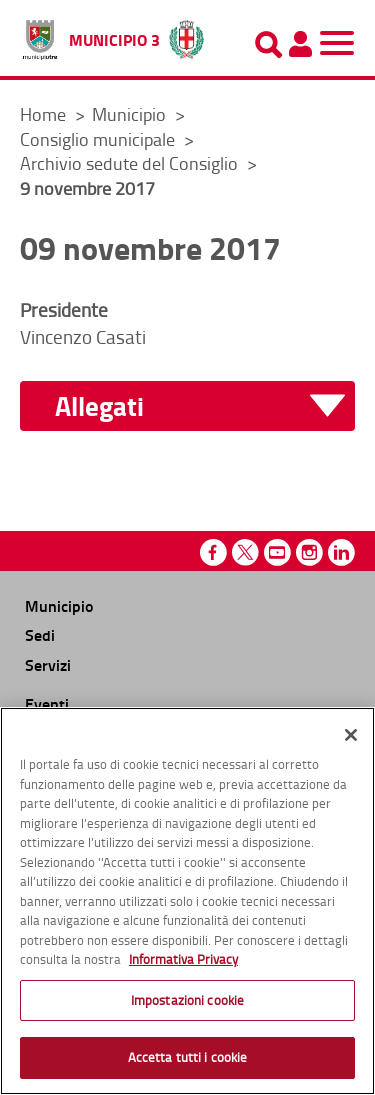  Describe the element at coordinates (341, 552) in the screenshot. I see `Linkedin` at that location.